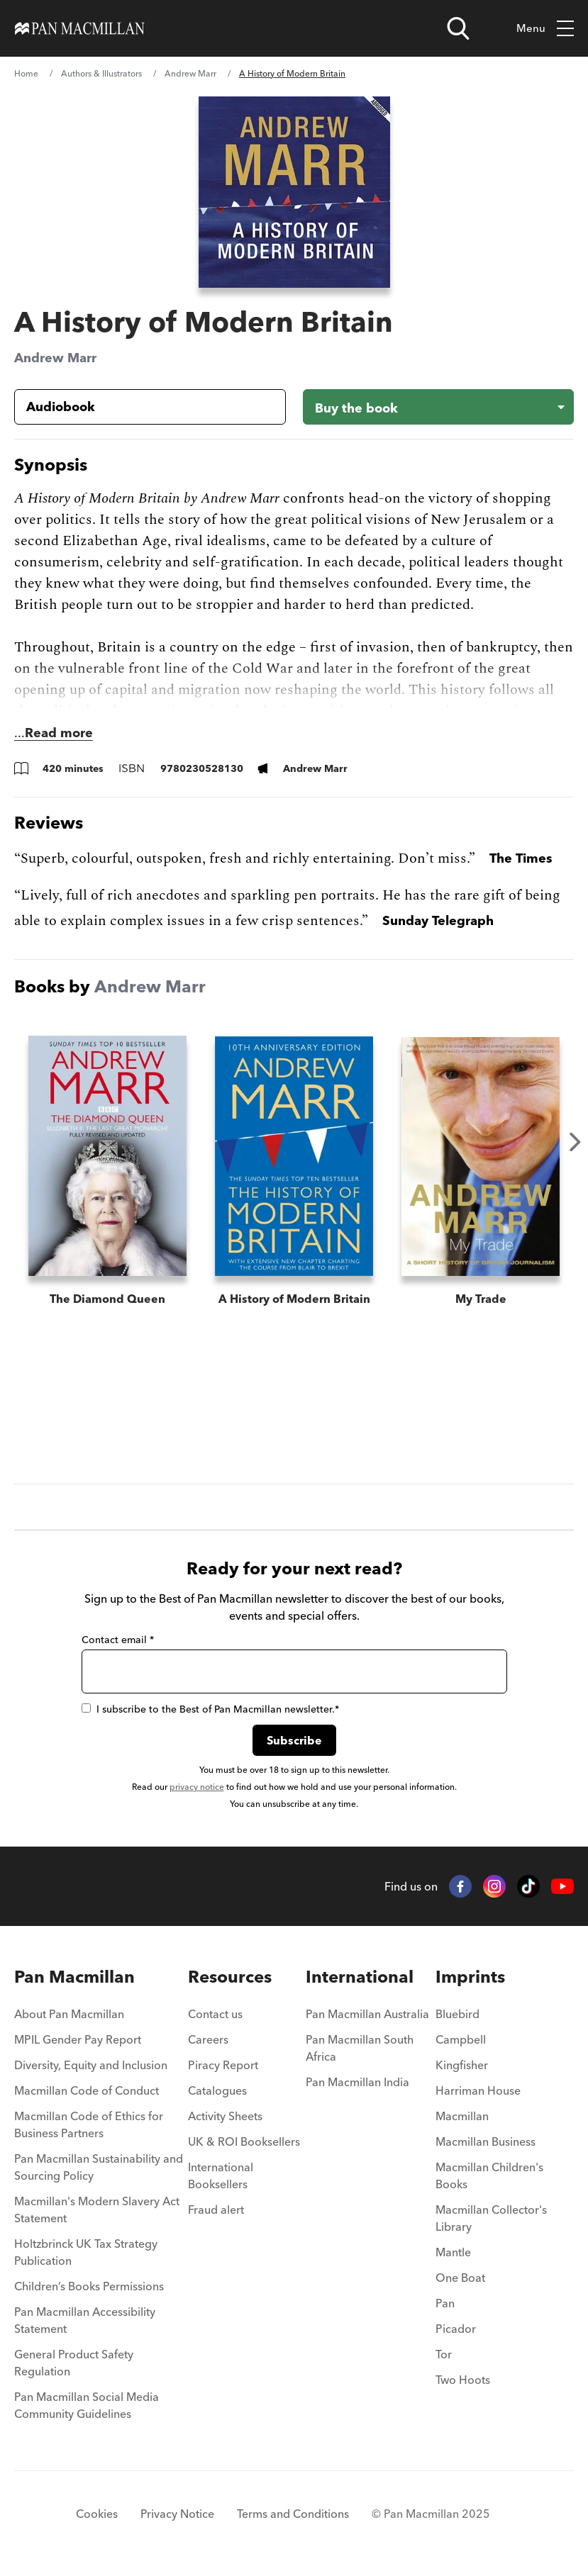 This screenshot has height=2576, width=588. What do you see at coordinates (230, 1976) in the screenshot?
I see `Resources` at bounding box center [230, 1976].